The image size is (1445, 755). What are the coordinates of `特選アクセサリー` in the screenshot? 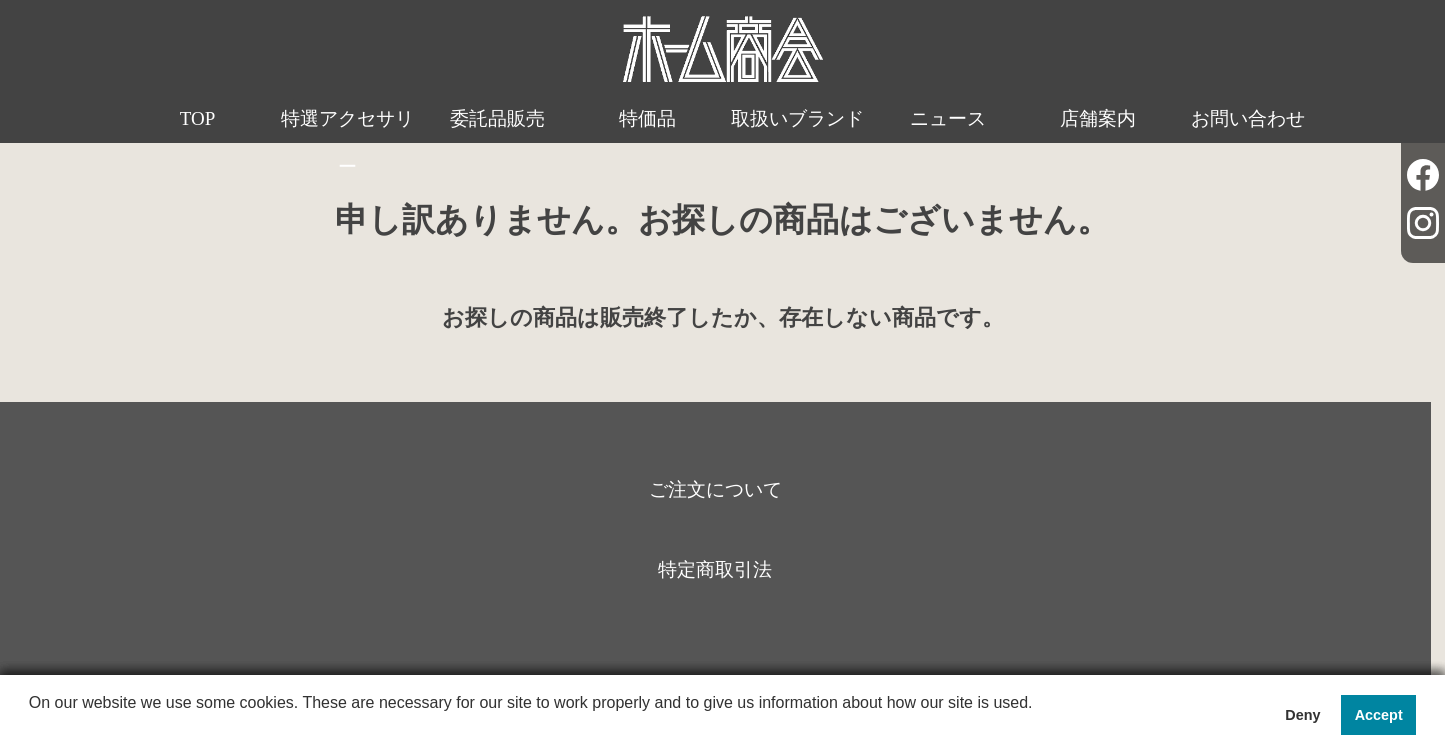 It's located at (347, 142).